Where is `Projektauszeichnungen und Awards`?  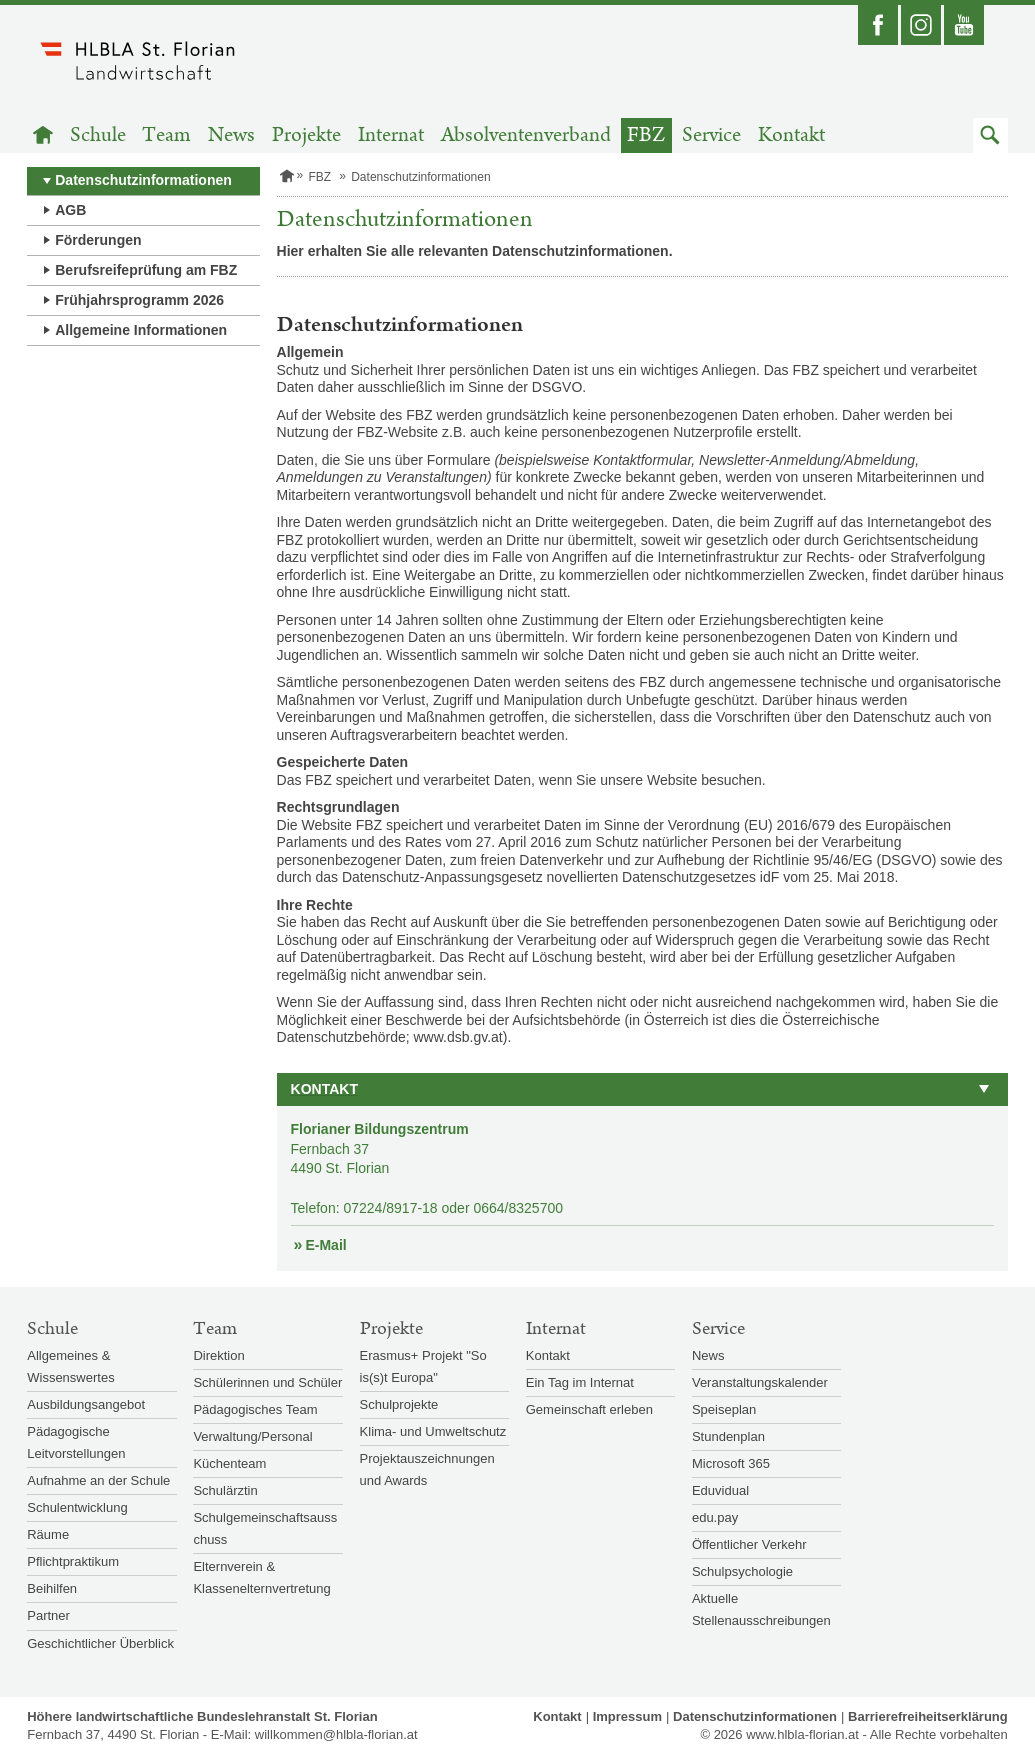 Projektauszeichnungen und Awards is located at coordinates (427, 1469).